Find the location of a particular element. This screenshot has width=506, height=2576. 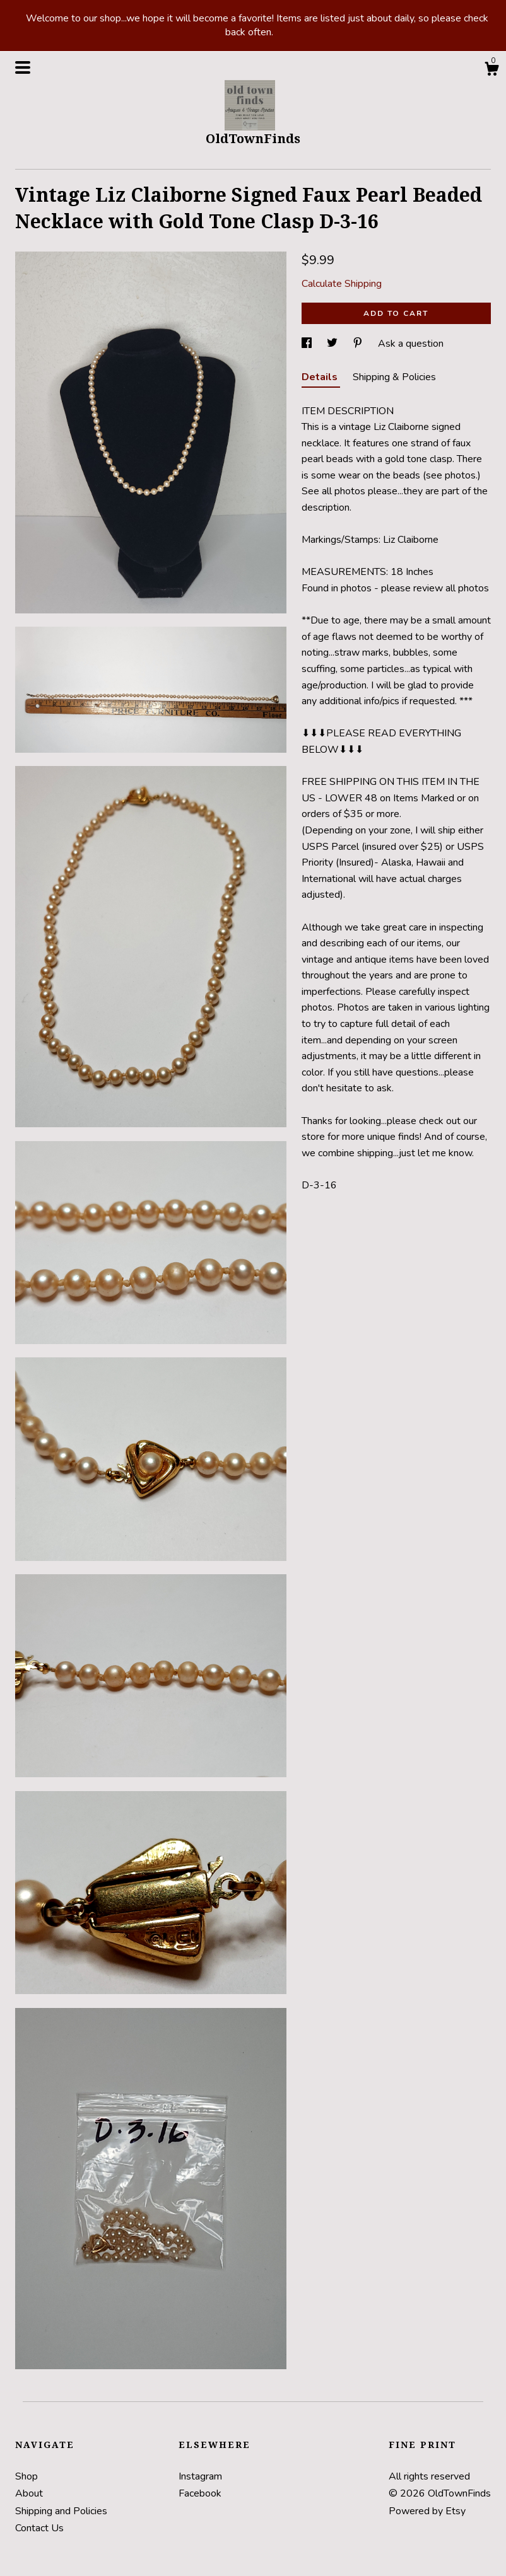

Shop is located at coordinates (26, 2476).